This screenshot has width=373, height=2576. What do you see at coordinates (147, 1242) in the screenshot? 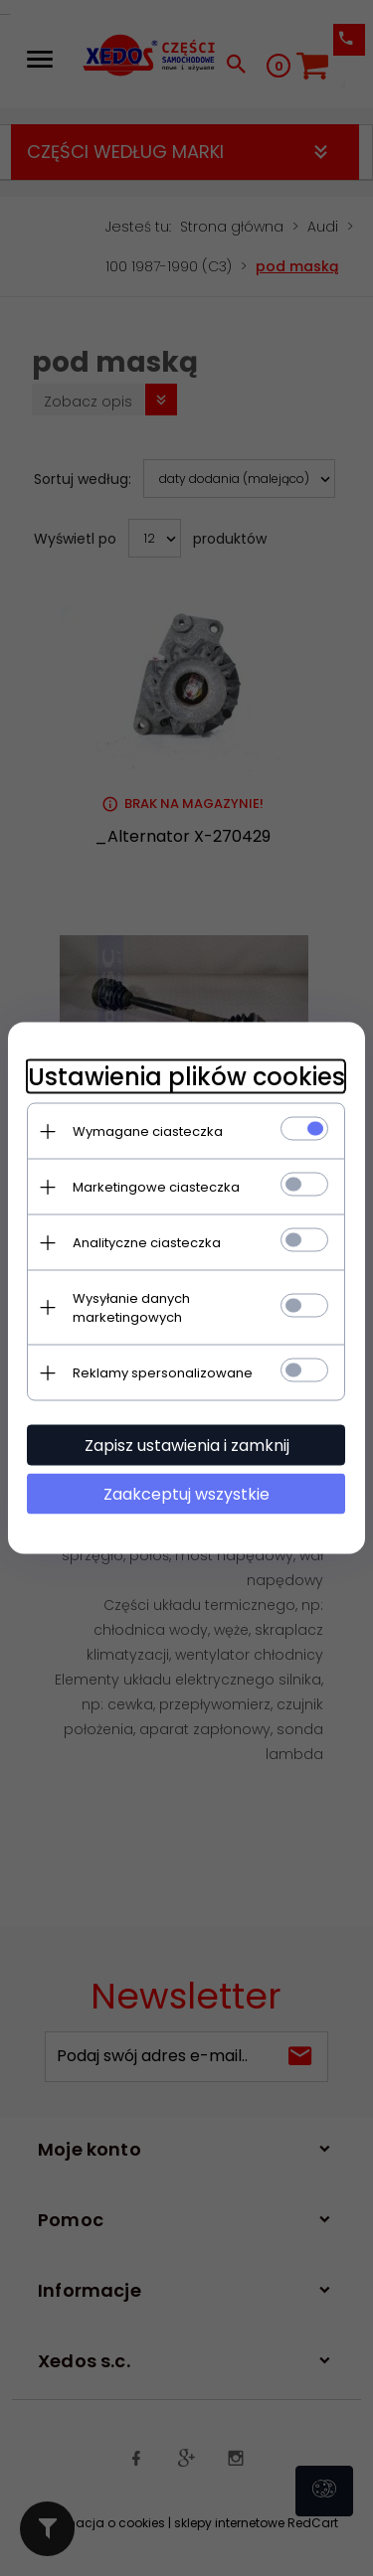
I see `Analityczne ciasteczka` at bounding box center [147, 1242].